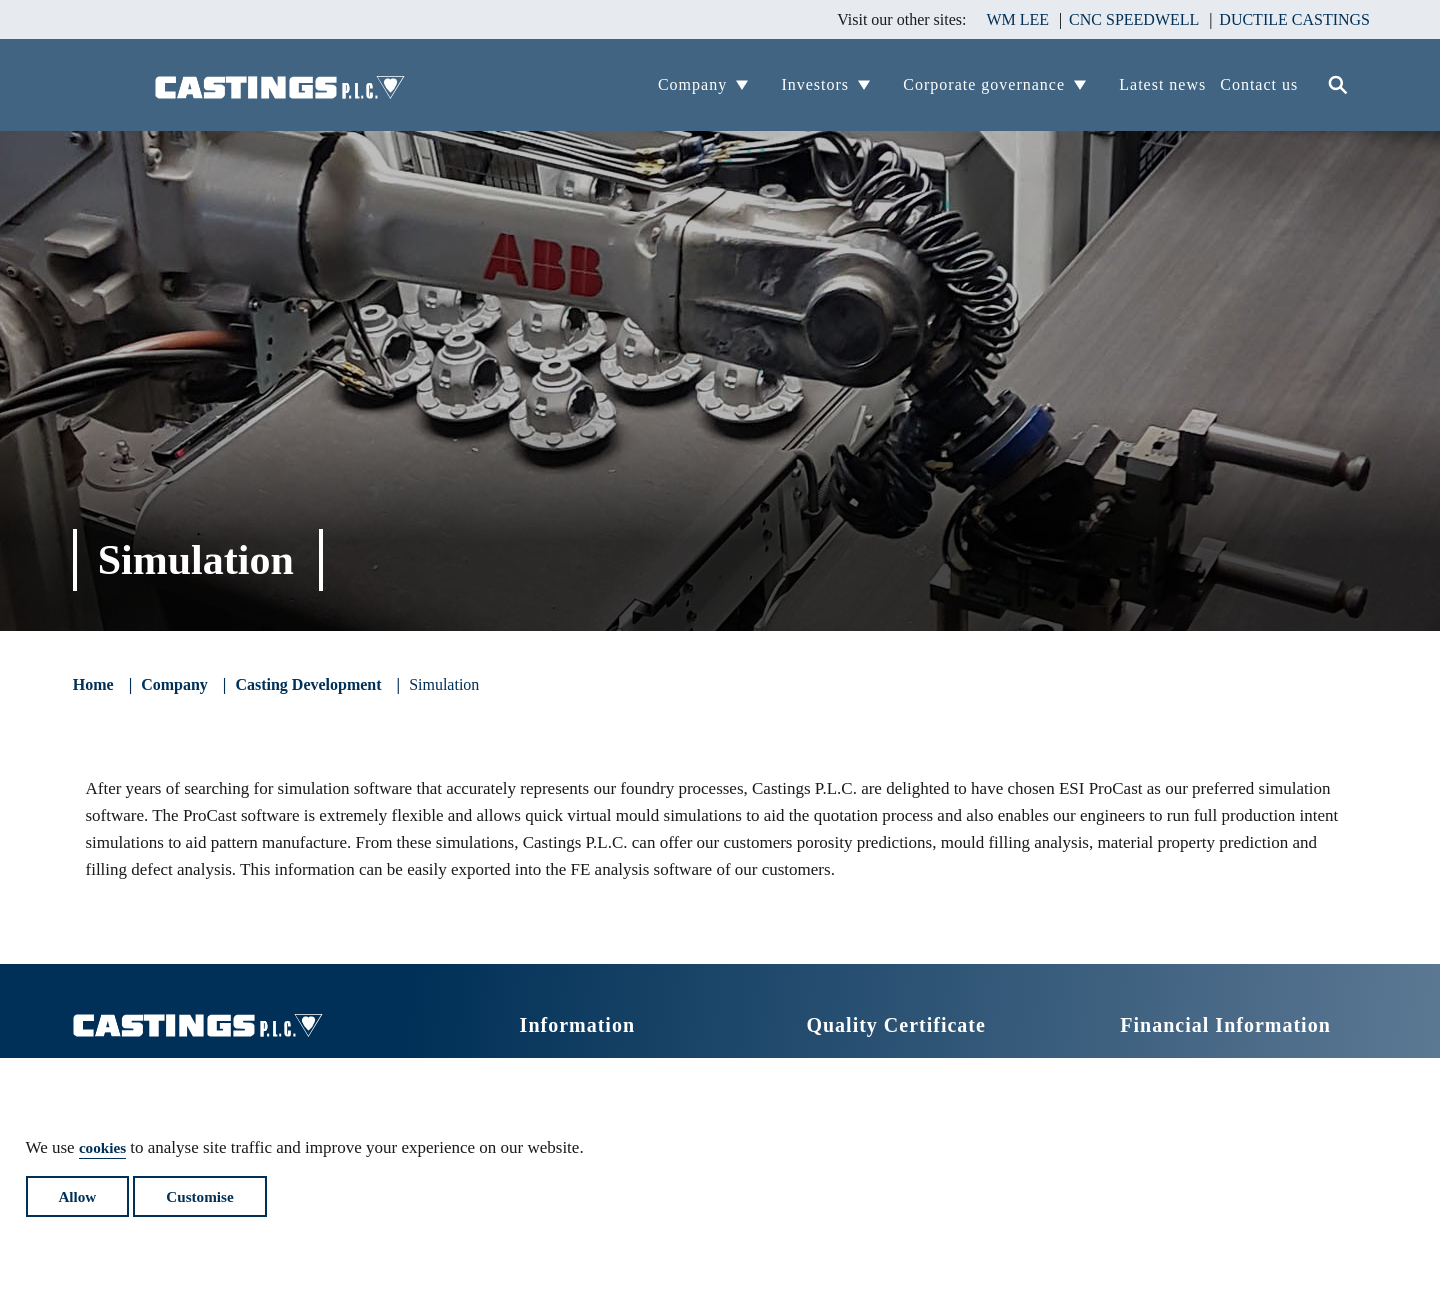 This screenshot has width=1440, height=1293. Describe the element at coordinates (1259, 84) in the screenshot. I see `Contact us` at that location.